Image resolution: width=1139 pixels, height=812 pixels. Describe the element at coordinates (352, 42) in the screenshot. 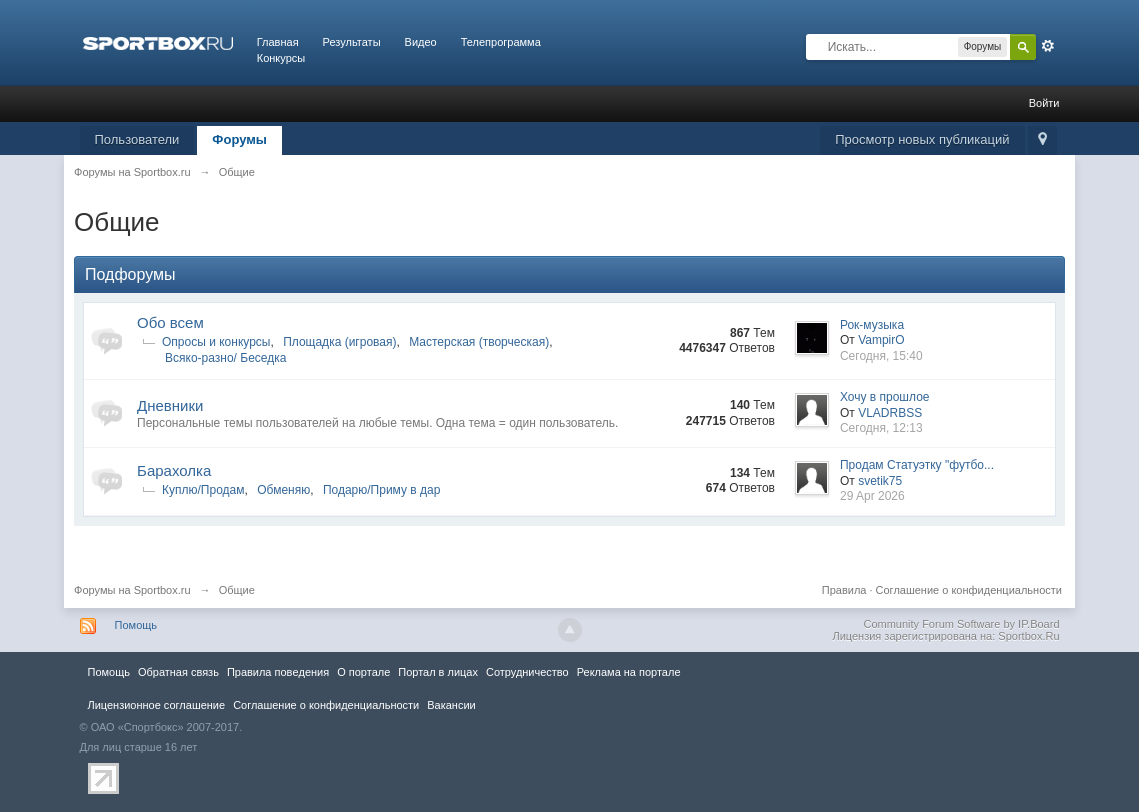

I see `Результаты` at that location.